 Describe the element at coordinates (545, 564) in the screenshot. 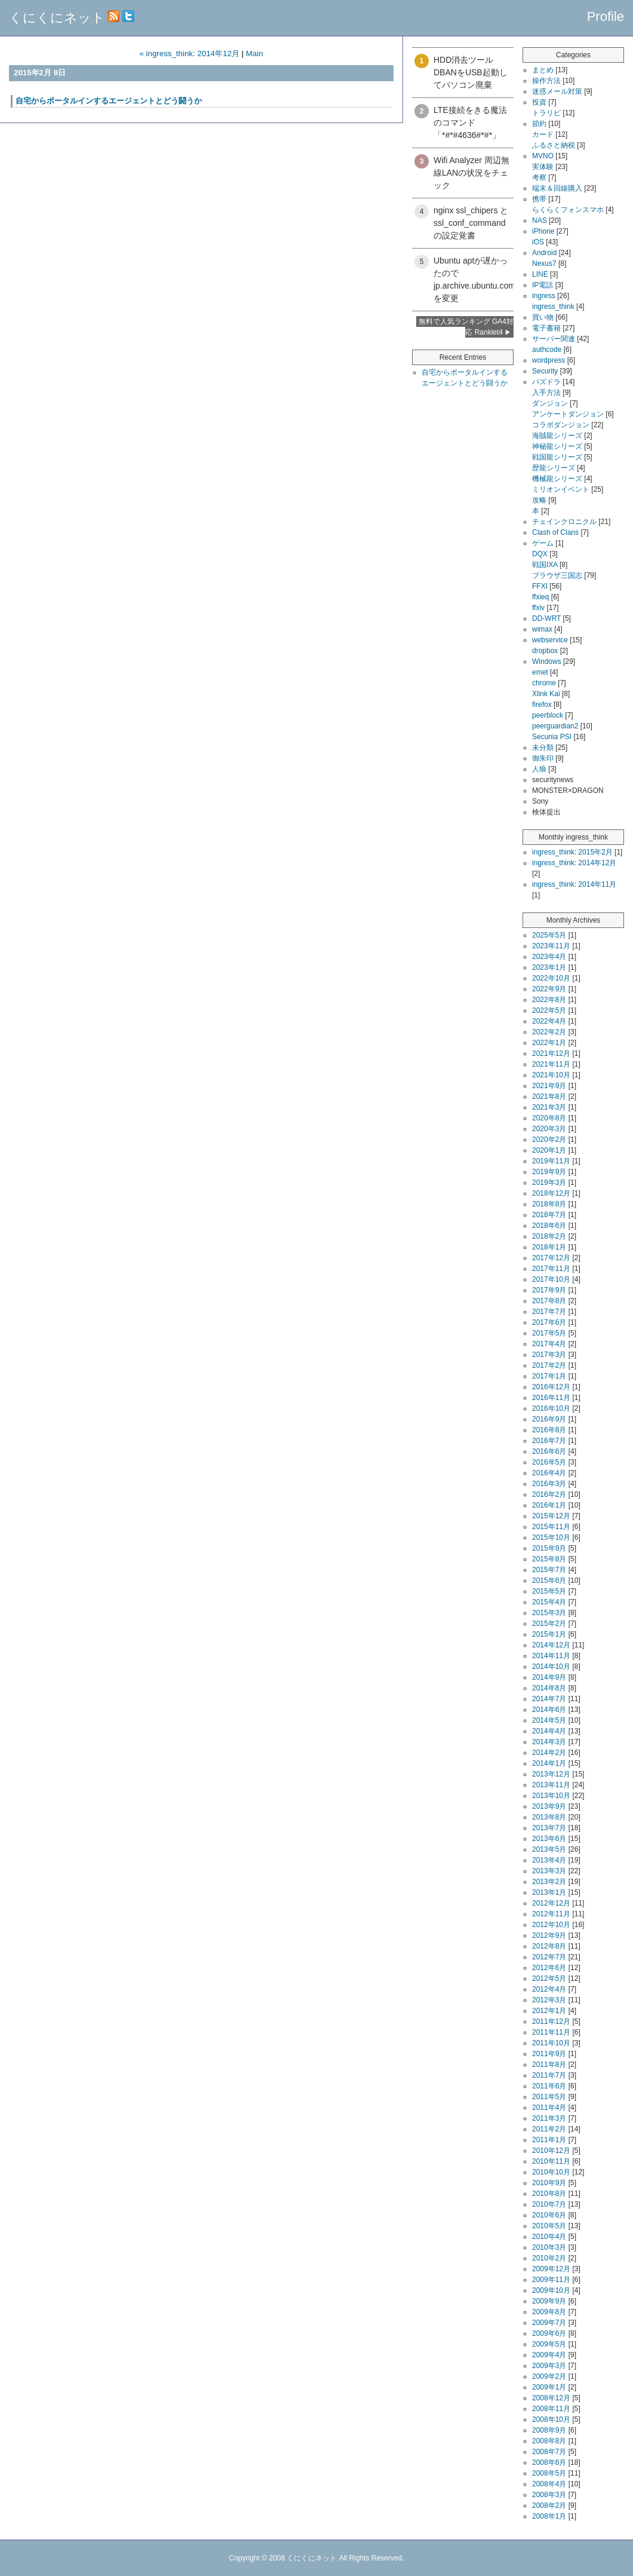

I see `戦国IXA` at that location.